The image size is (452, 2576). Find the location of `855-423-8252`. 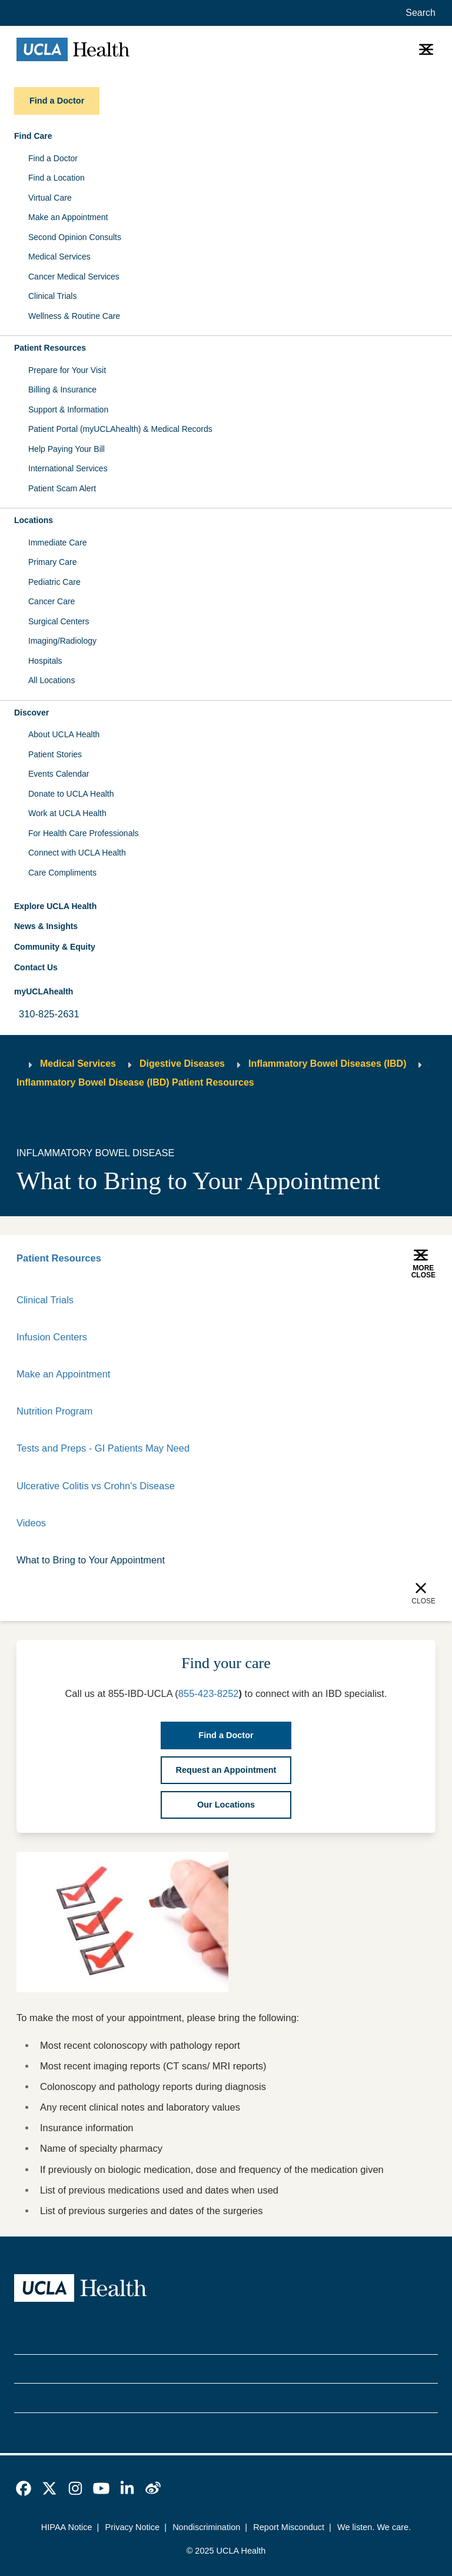

855-423-8252 is located at coordinates (208, 1693).